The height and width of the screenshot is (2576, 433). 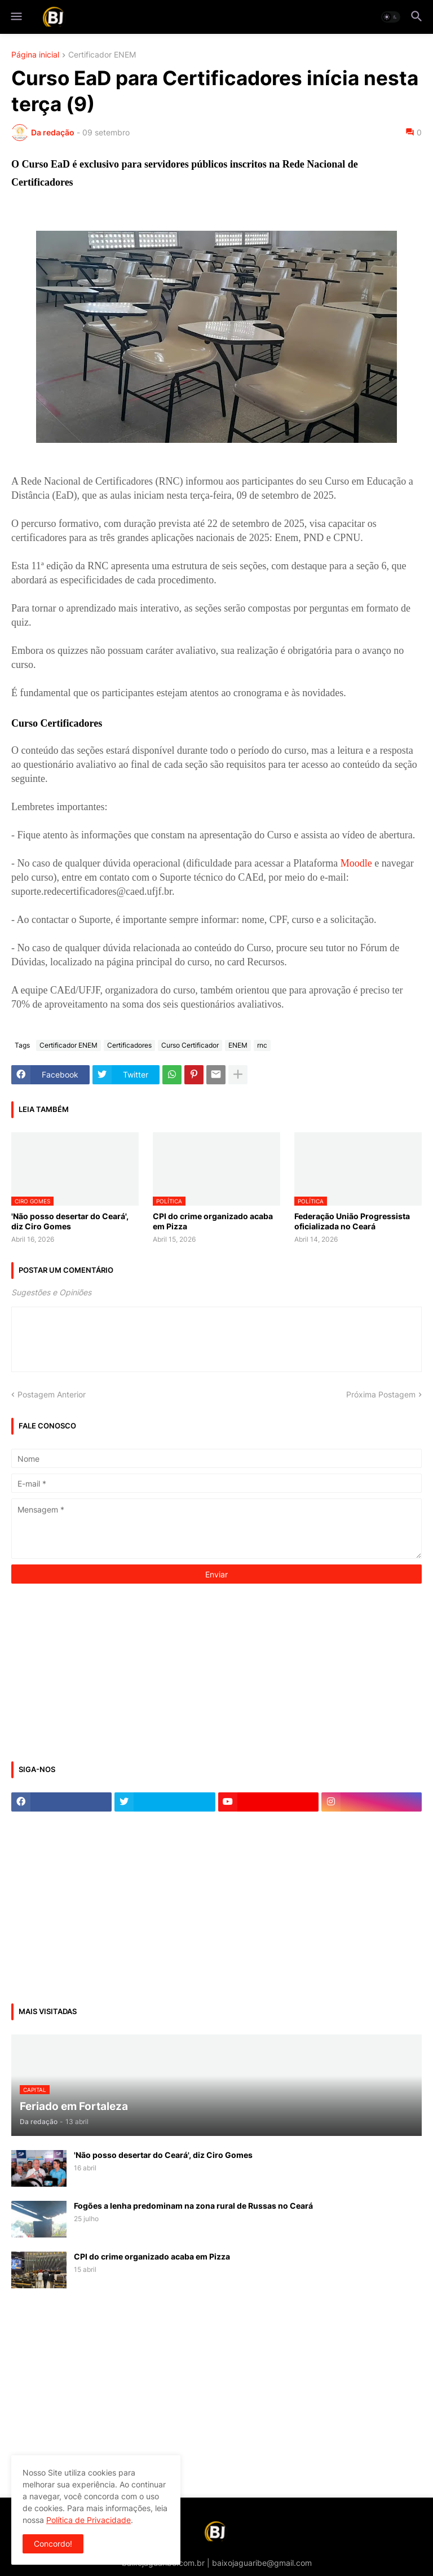 What do you see at coordinates (129, 1045) in the screenshot?
I see `Certificadores` at bounding box center [129, 1045].